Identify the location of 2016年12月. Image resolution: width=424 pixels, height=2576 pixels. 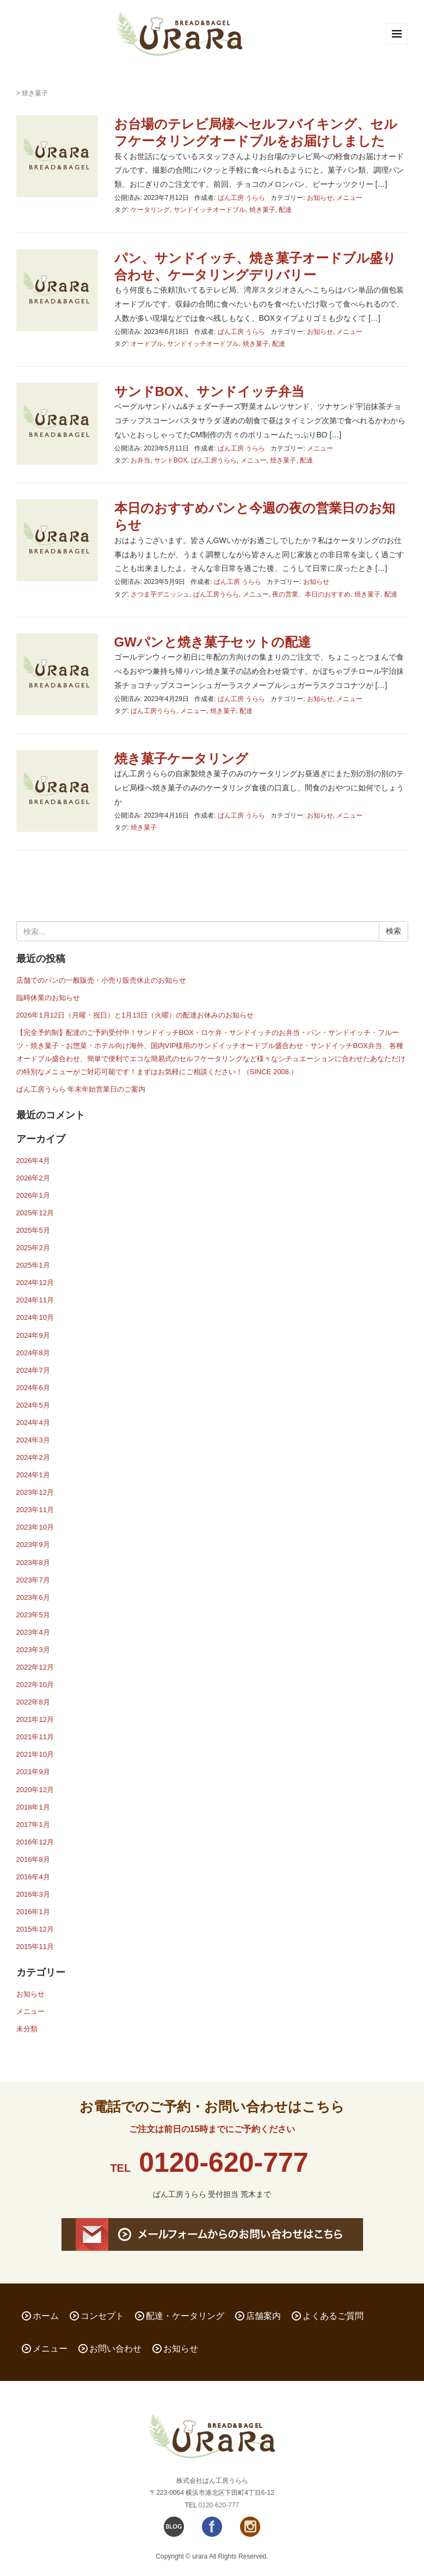
(35, 1842).